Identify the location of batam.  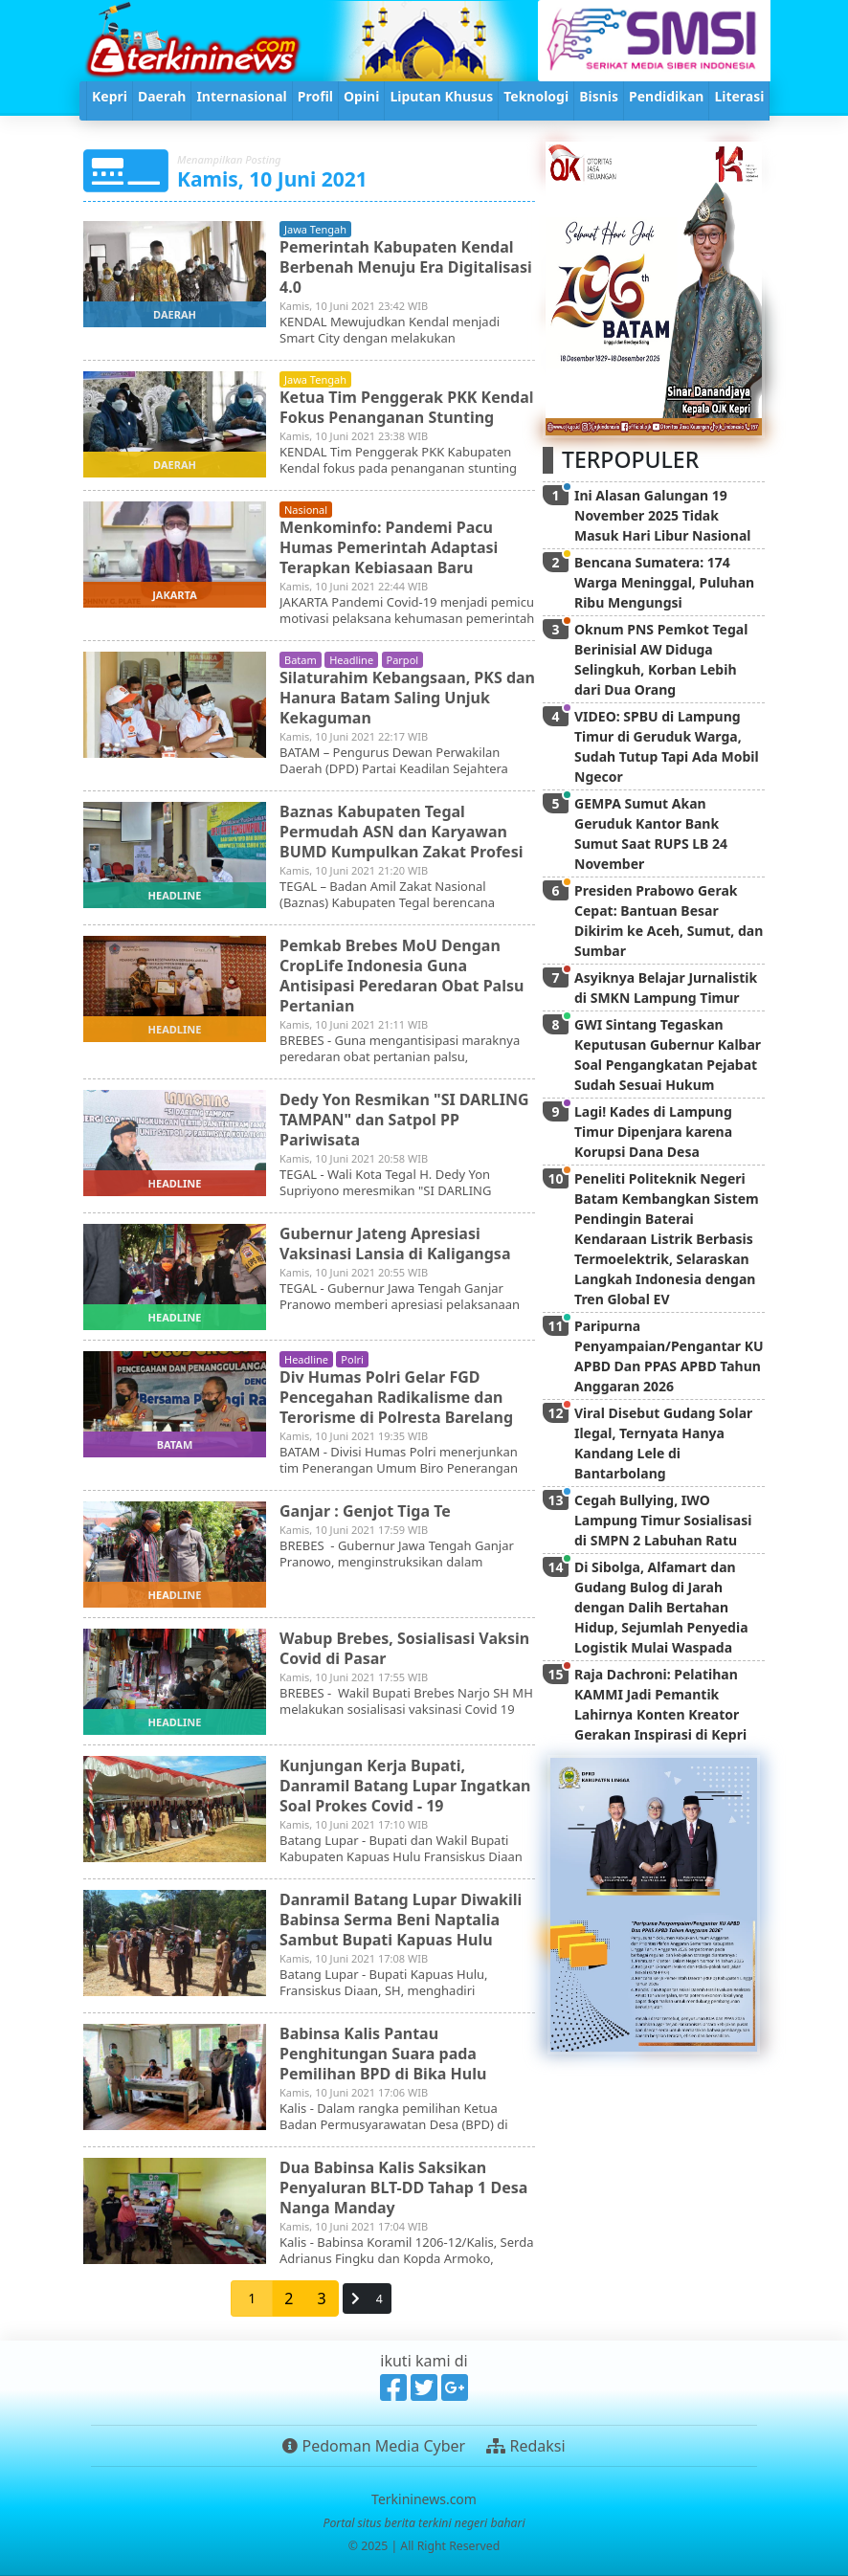
(300, 660).